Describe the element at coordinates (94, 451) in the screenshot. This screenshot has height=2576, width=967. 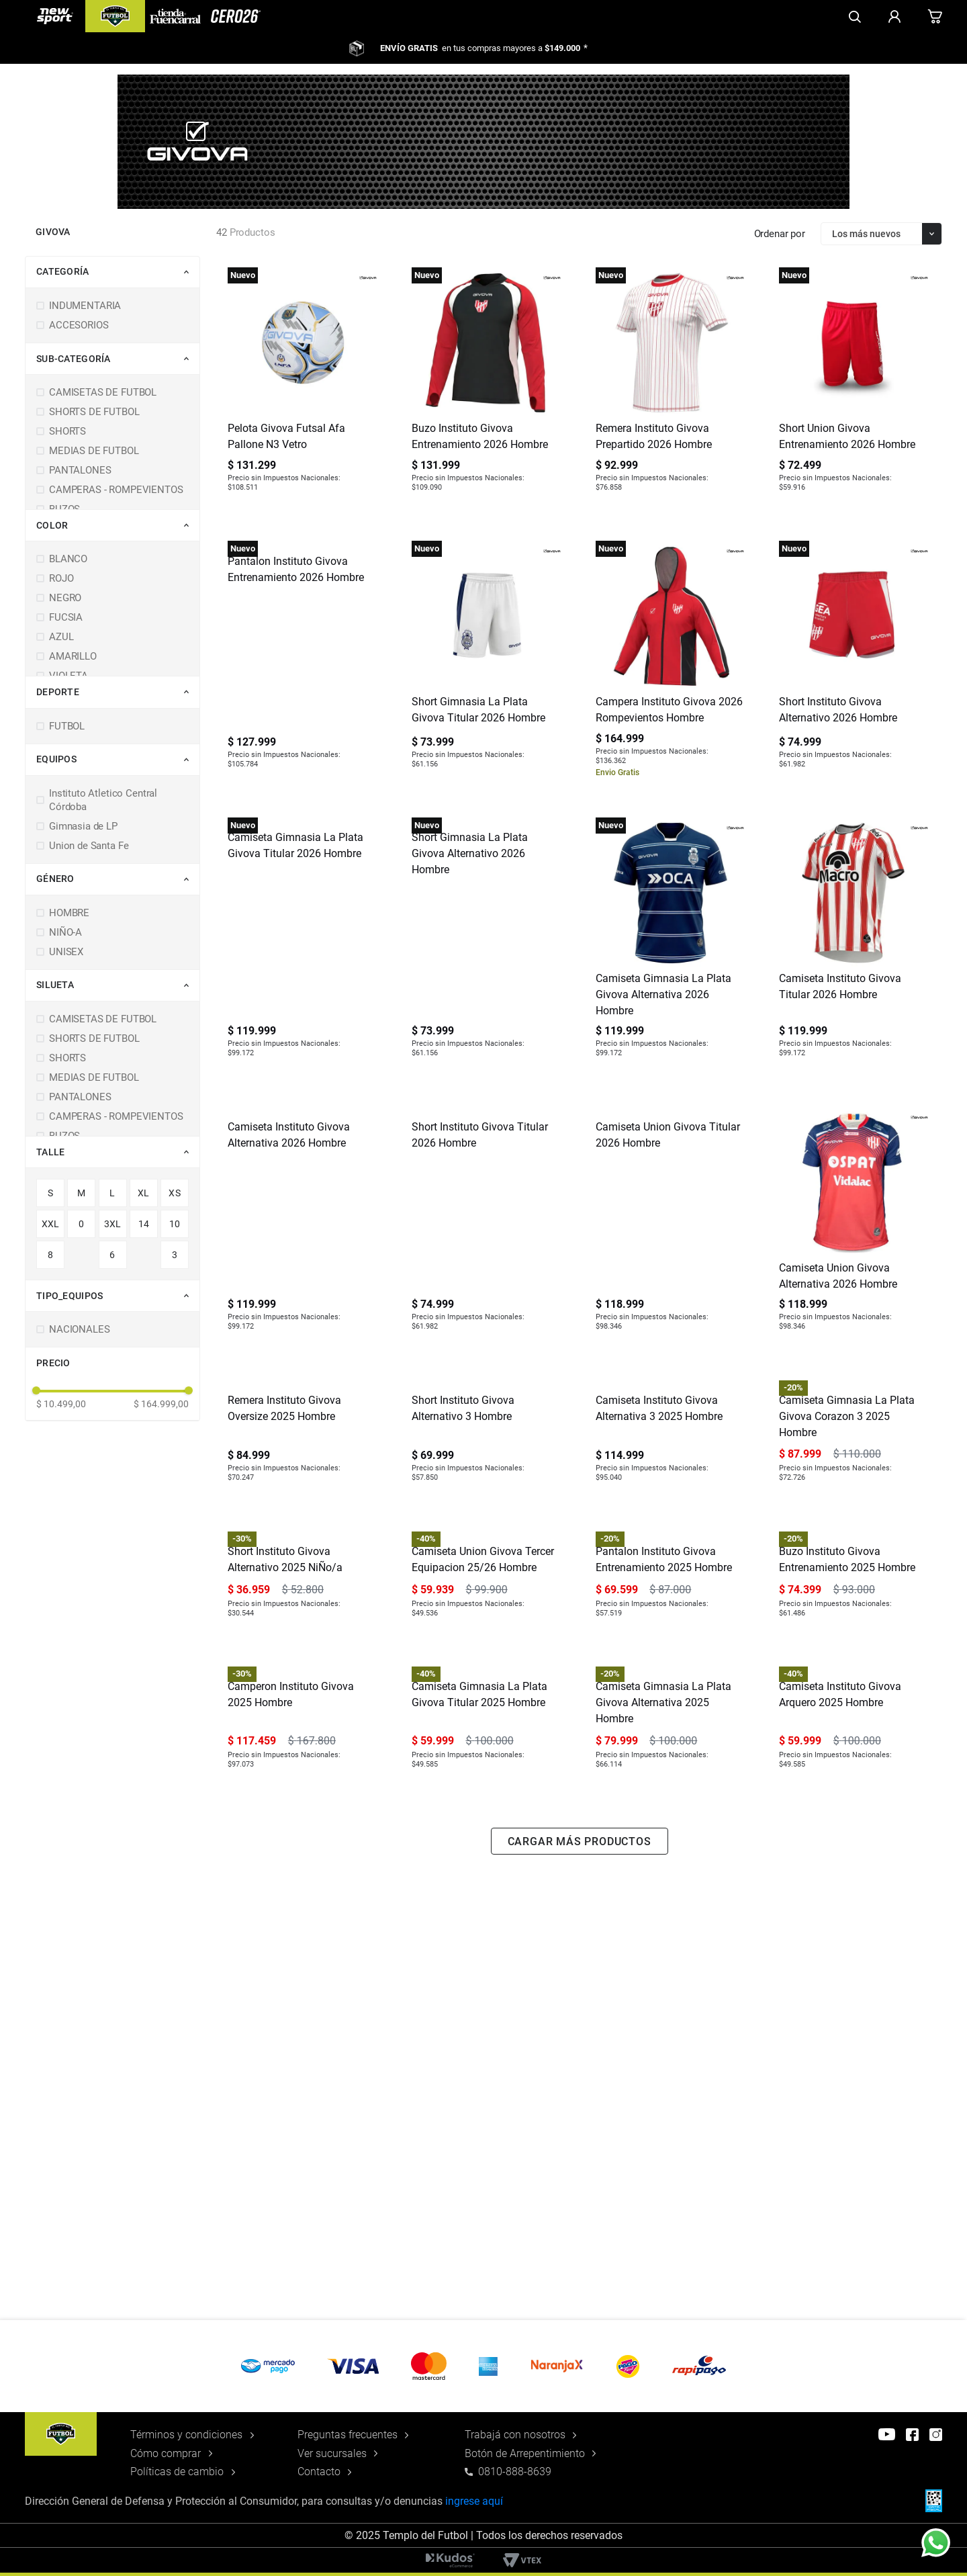
I see `MEDIAS DE FUTBOL` at that location.